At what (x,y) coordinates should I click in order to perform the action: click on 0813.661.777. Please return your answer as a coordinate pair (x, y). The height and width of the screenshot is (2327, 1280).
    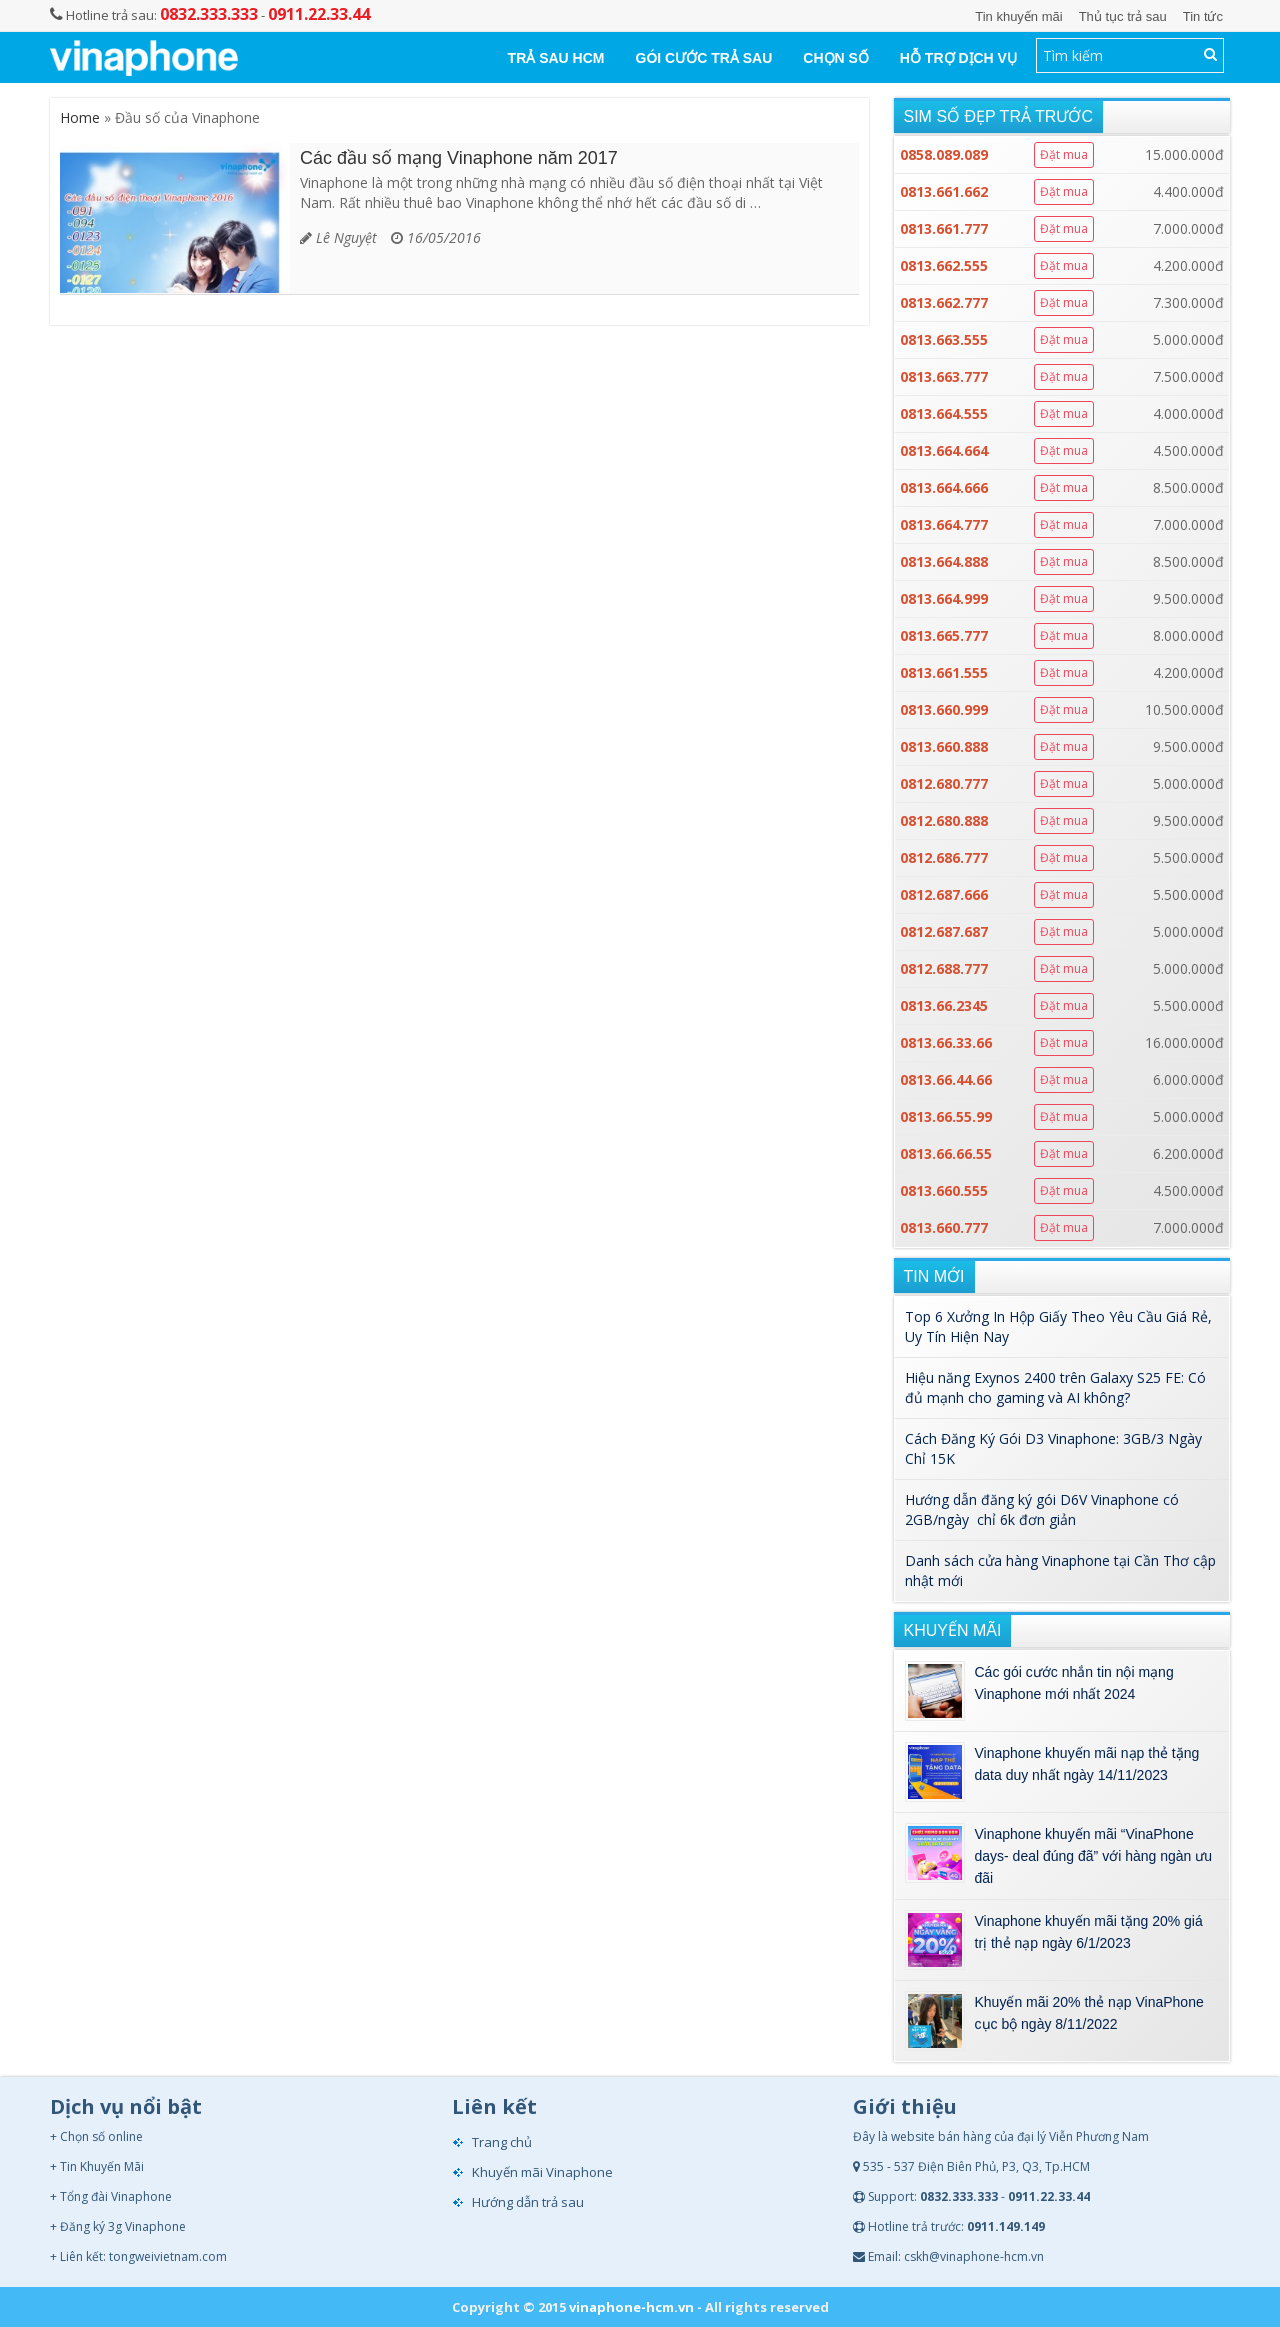
    Looking at the image, I should click on (944, 228).